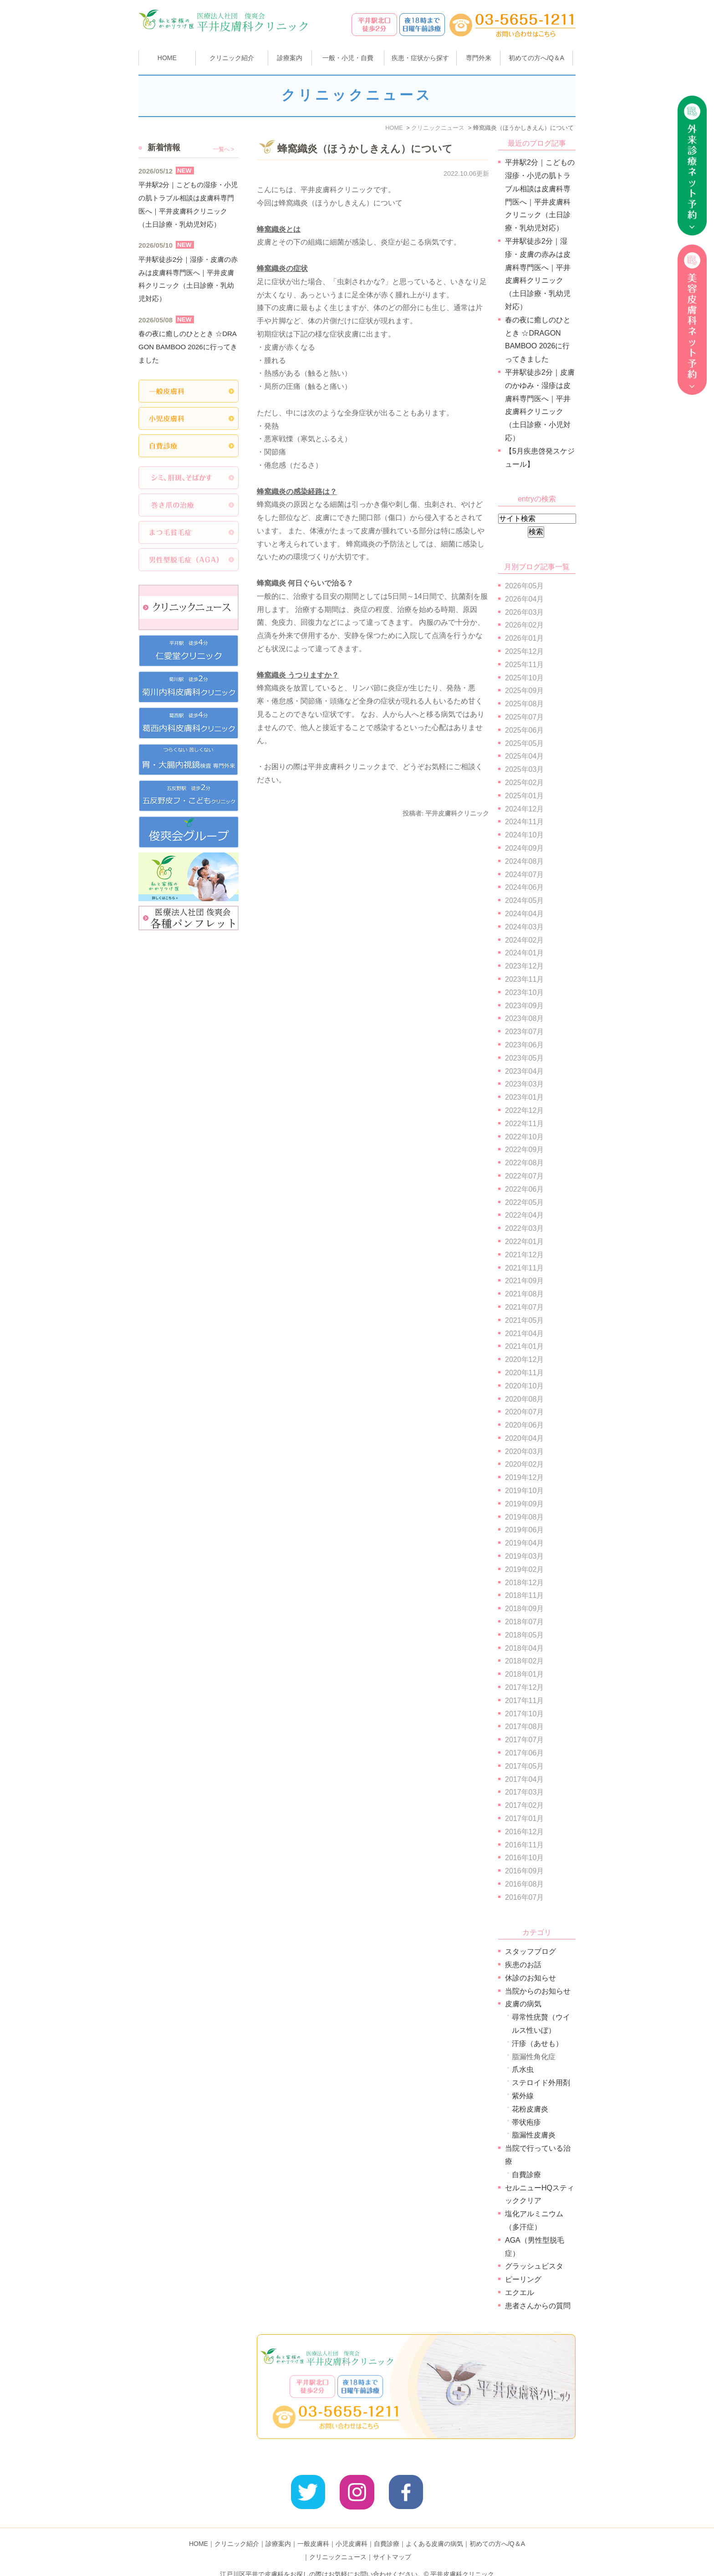  I want to click on 2023年07月, so click(524, 1032).